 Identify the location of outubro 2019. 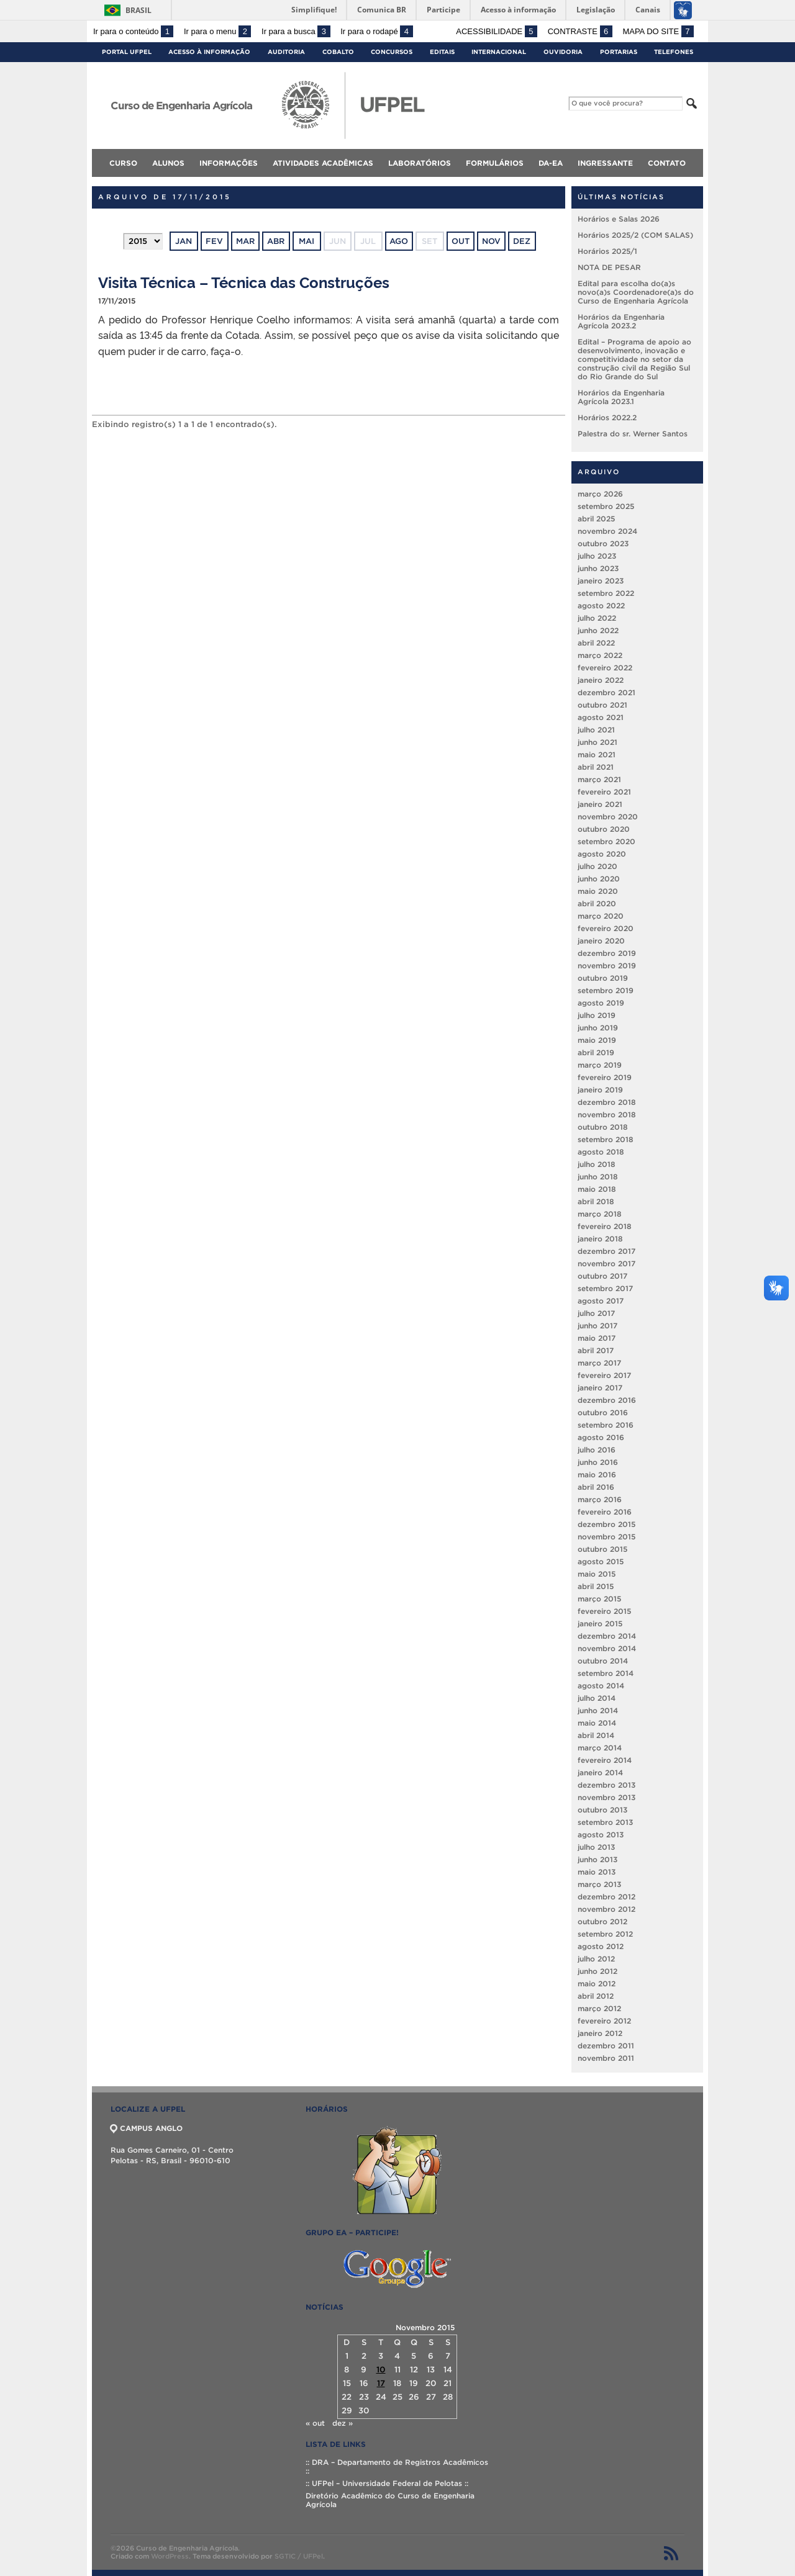
(603, 978).